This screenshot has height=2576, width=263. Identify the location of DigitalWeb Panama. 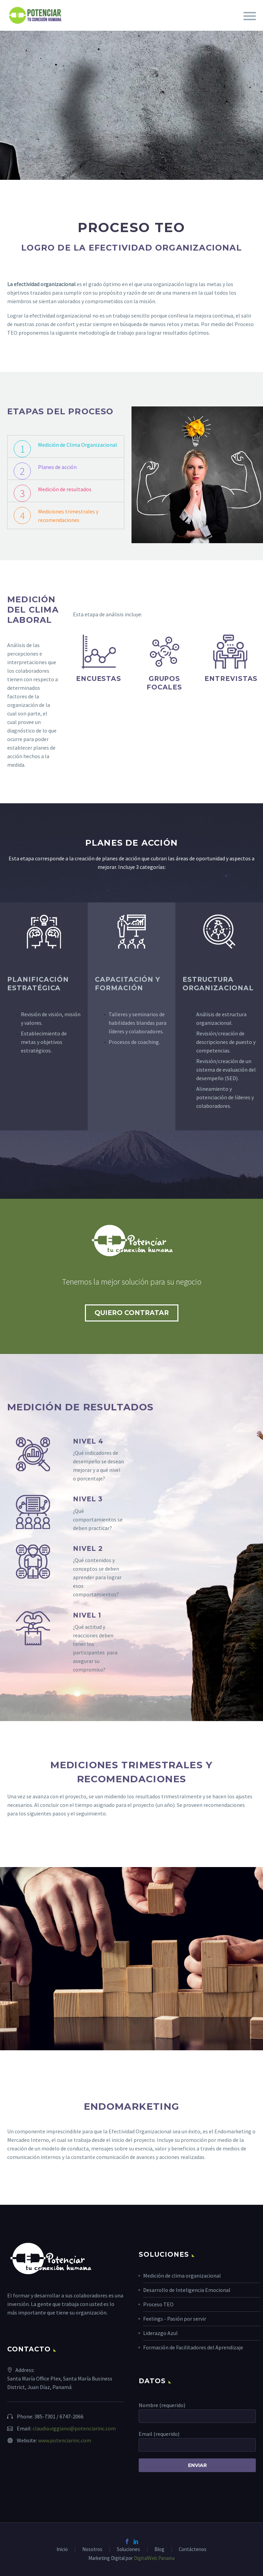
(154, 2558).